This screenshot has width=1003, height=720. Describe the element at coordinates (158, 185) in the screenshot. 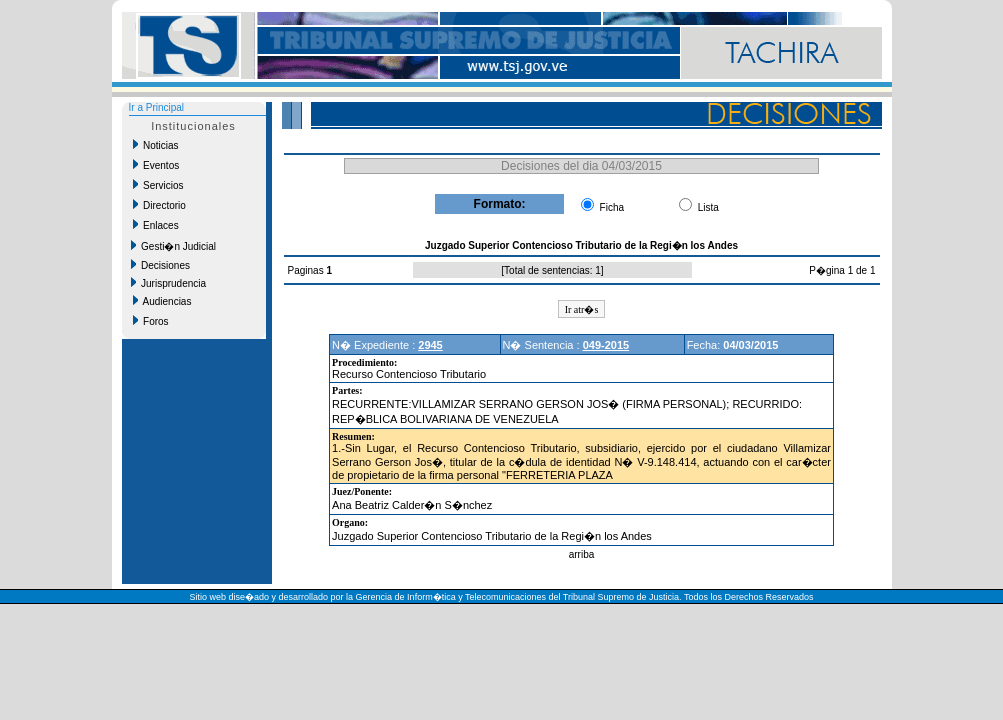

I see `Servicios` at that location.